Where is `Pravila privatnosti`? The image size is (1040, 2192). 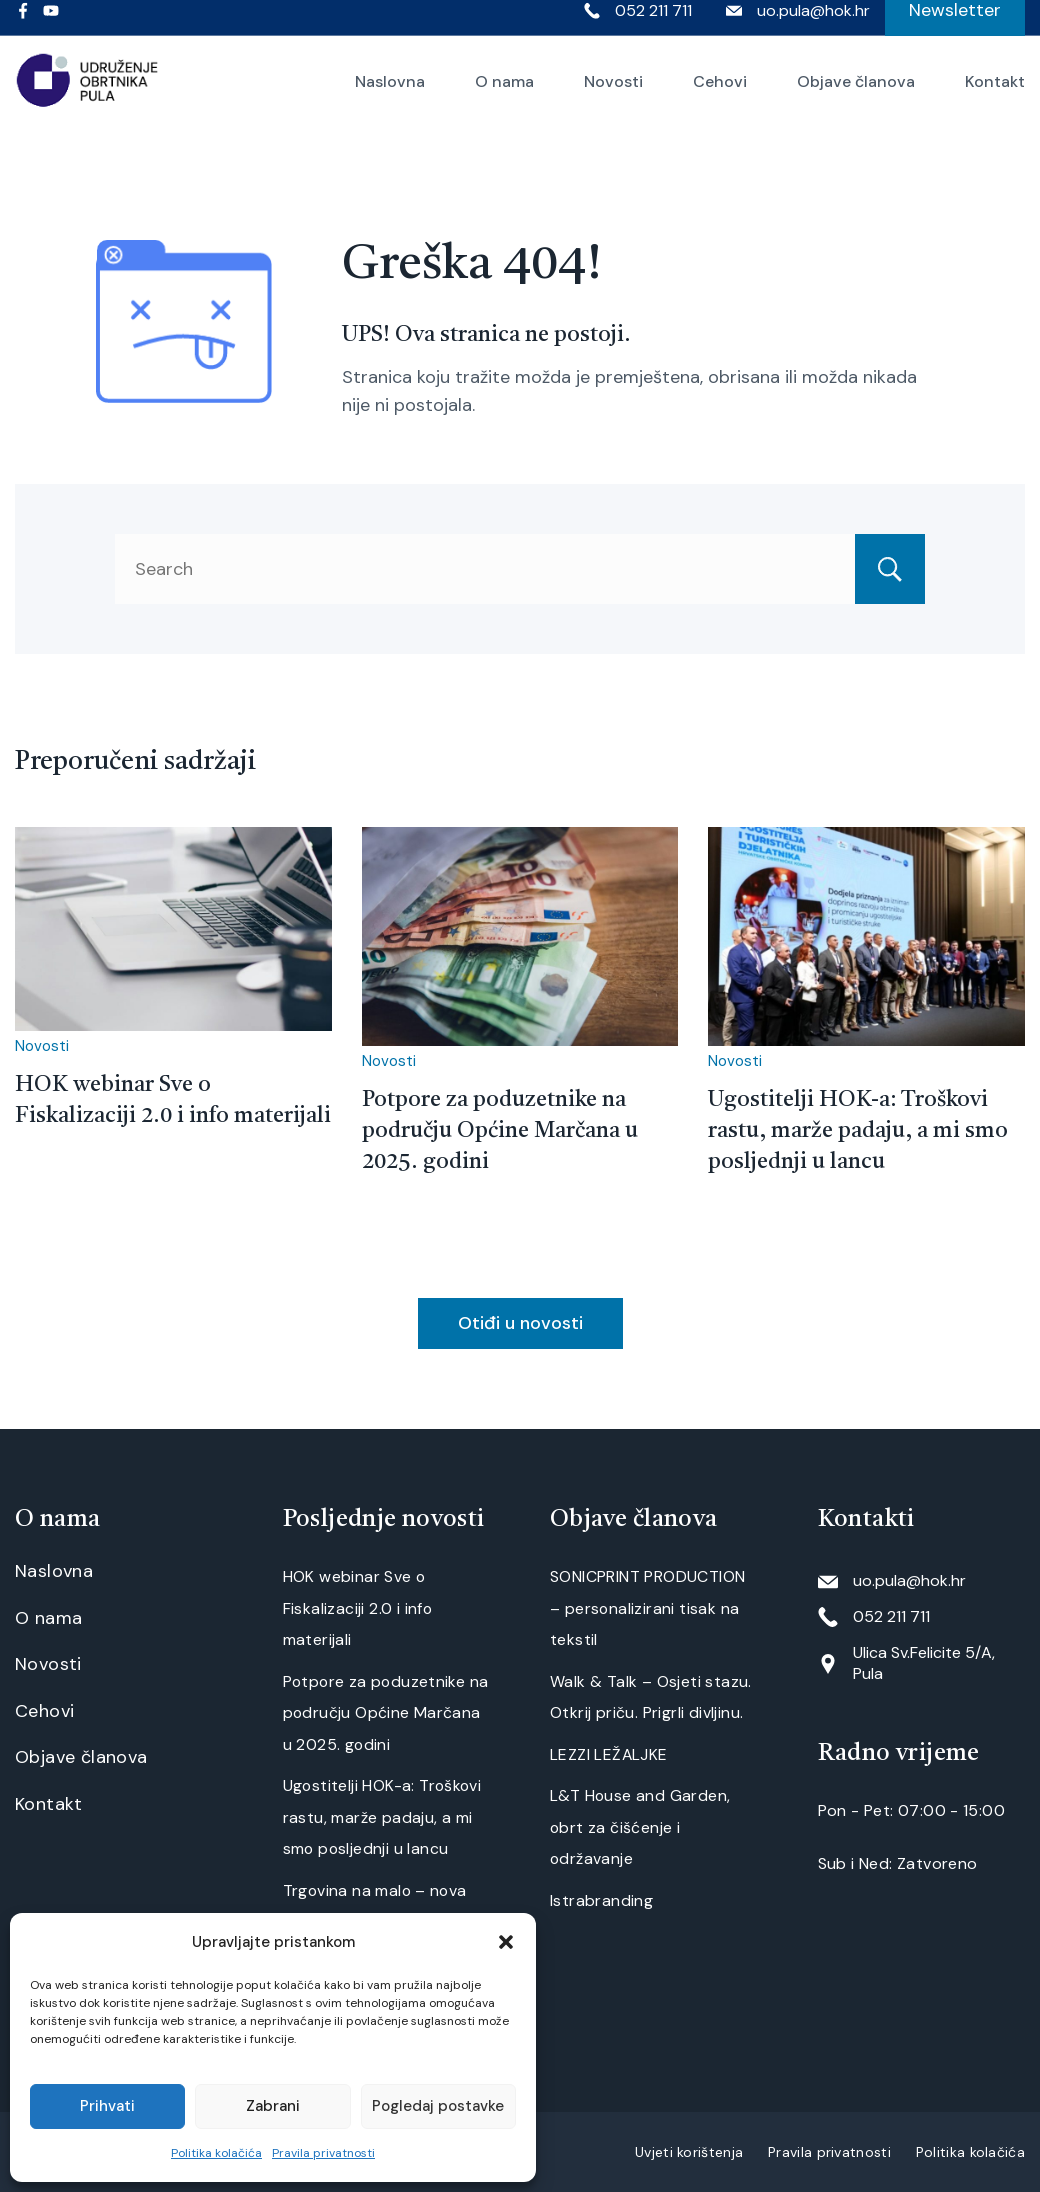 Pravila privatnosti is located at coordinates (323, 2153).